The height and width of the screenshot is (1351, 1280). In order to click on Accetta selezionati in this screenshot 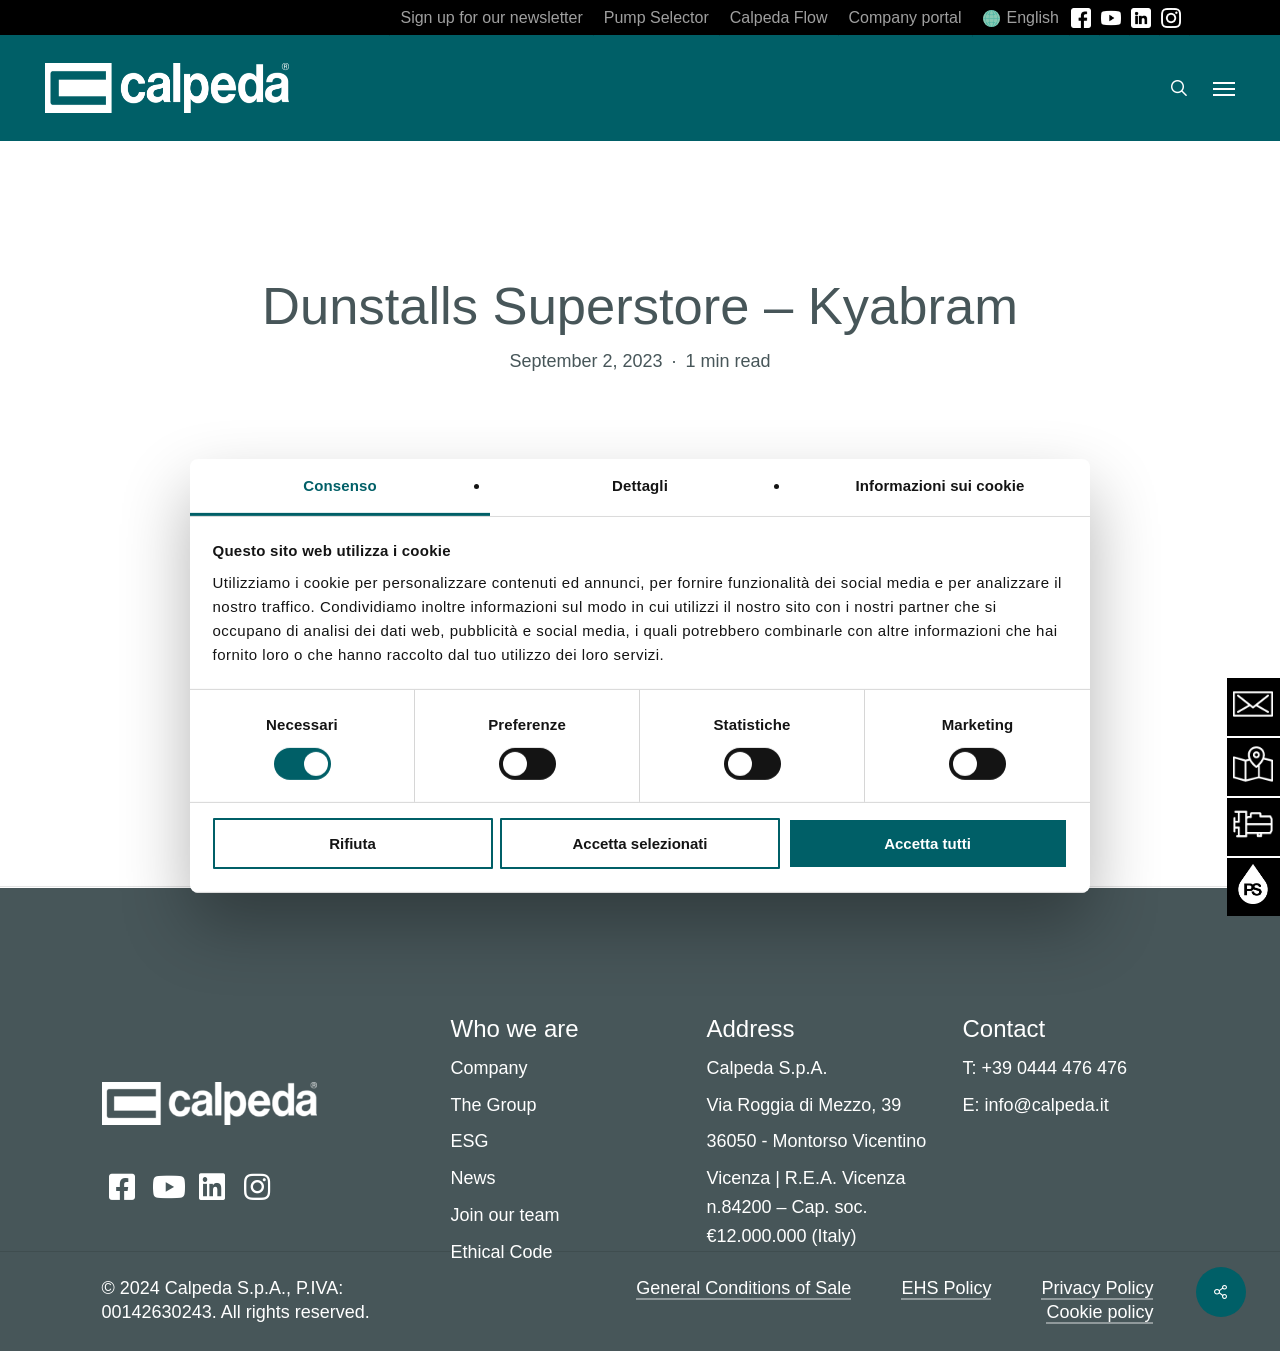, I will do `click(639, 843)`.